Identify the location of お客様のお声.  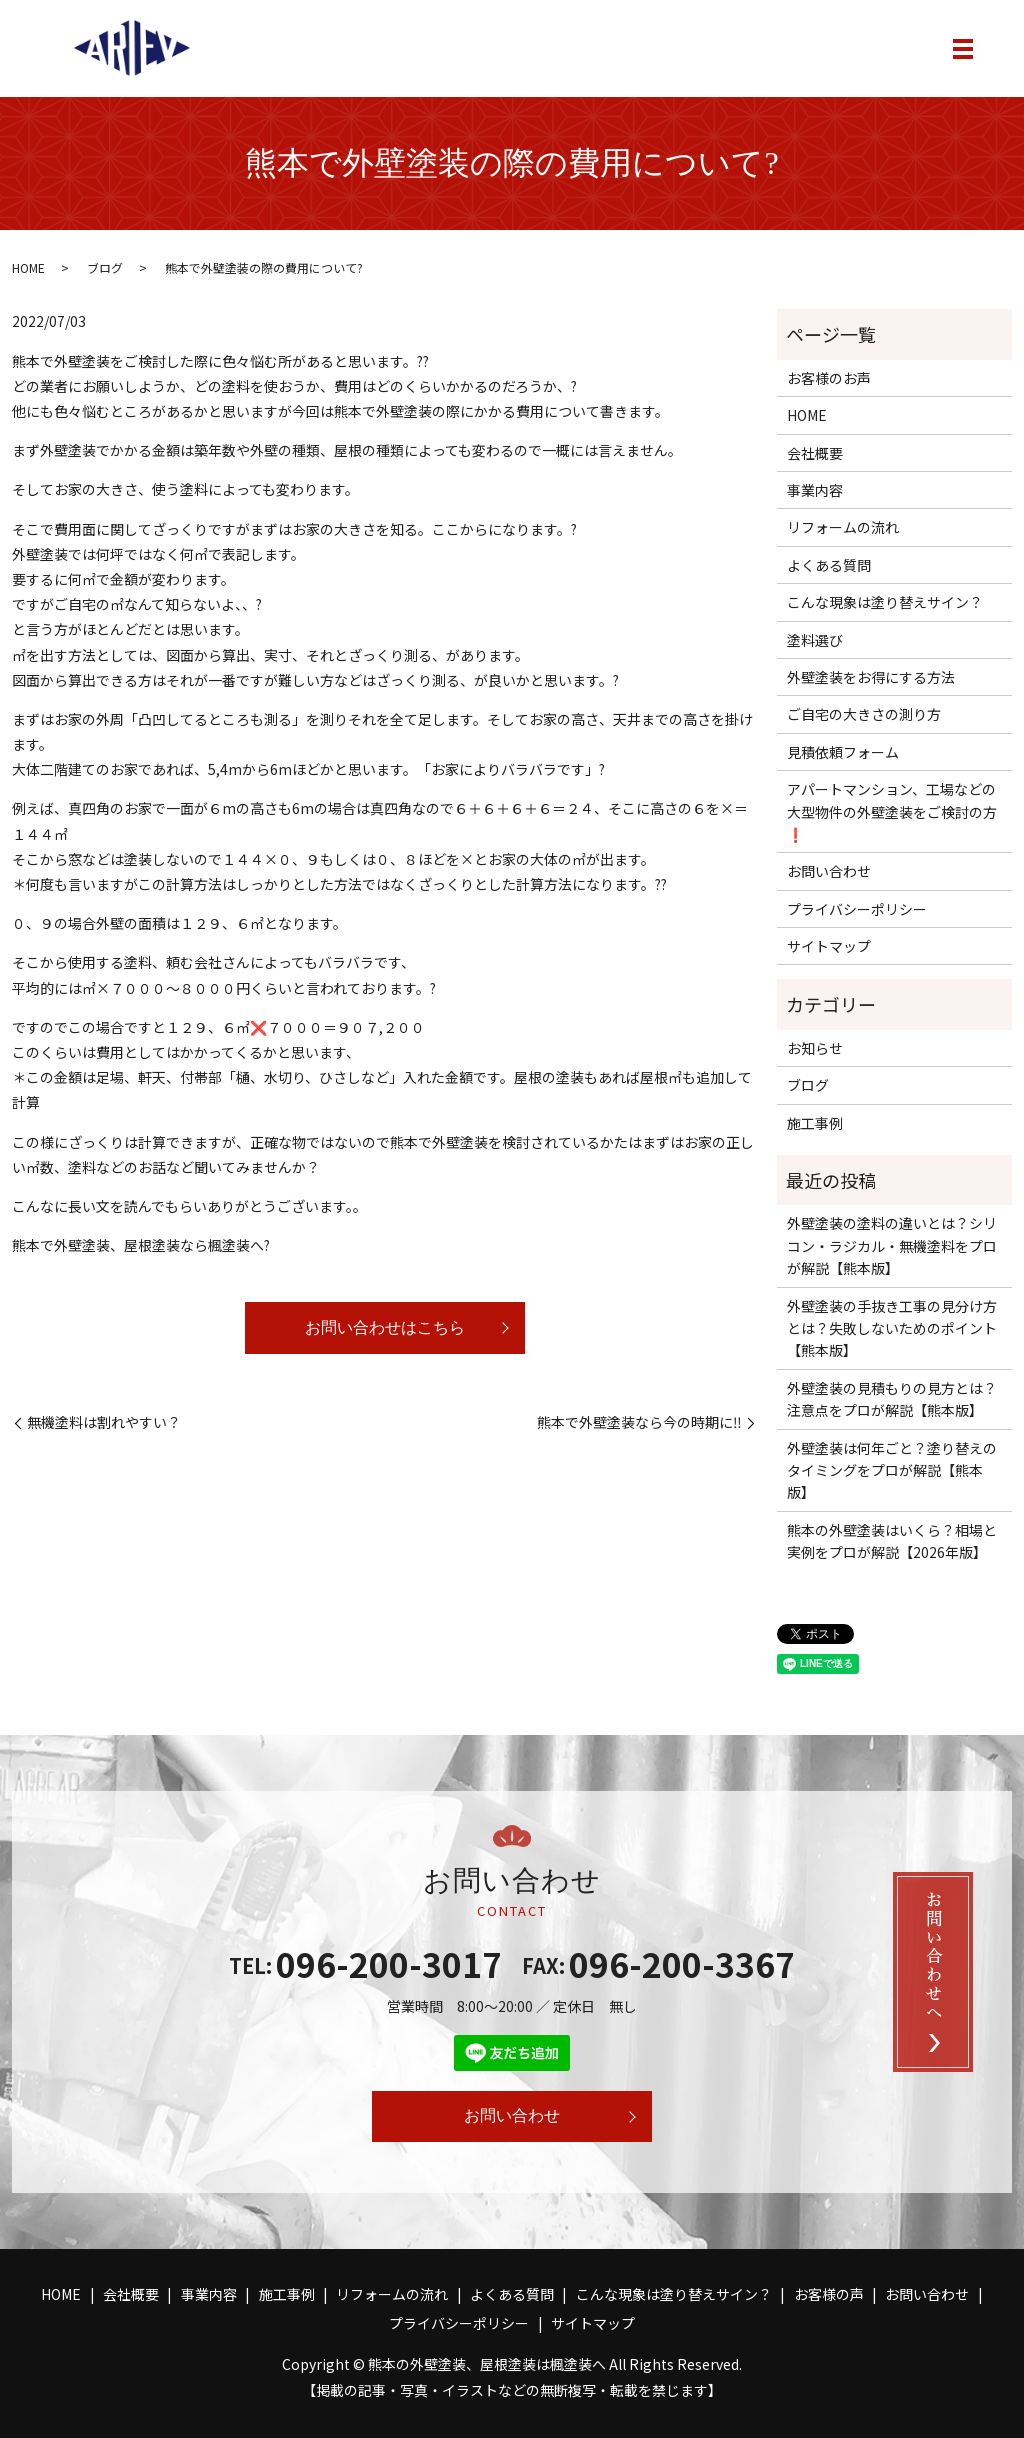
(829, 378).